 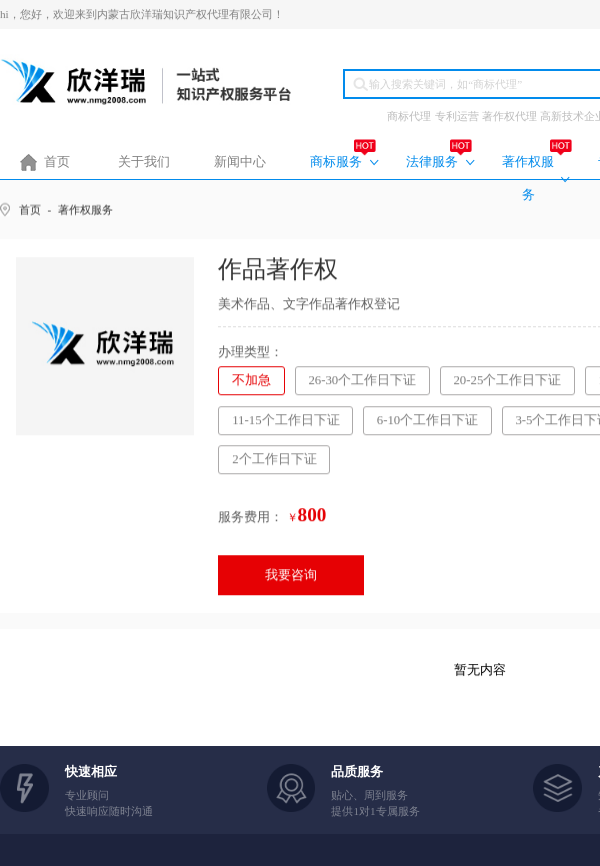 I want to click on 新闻中心, so click(x=240, y=162).